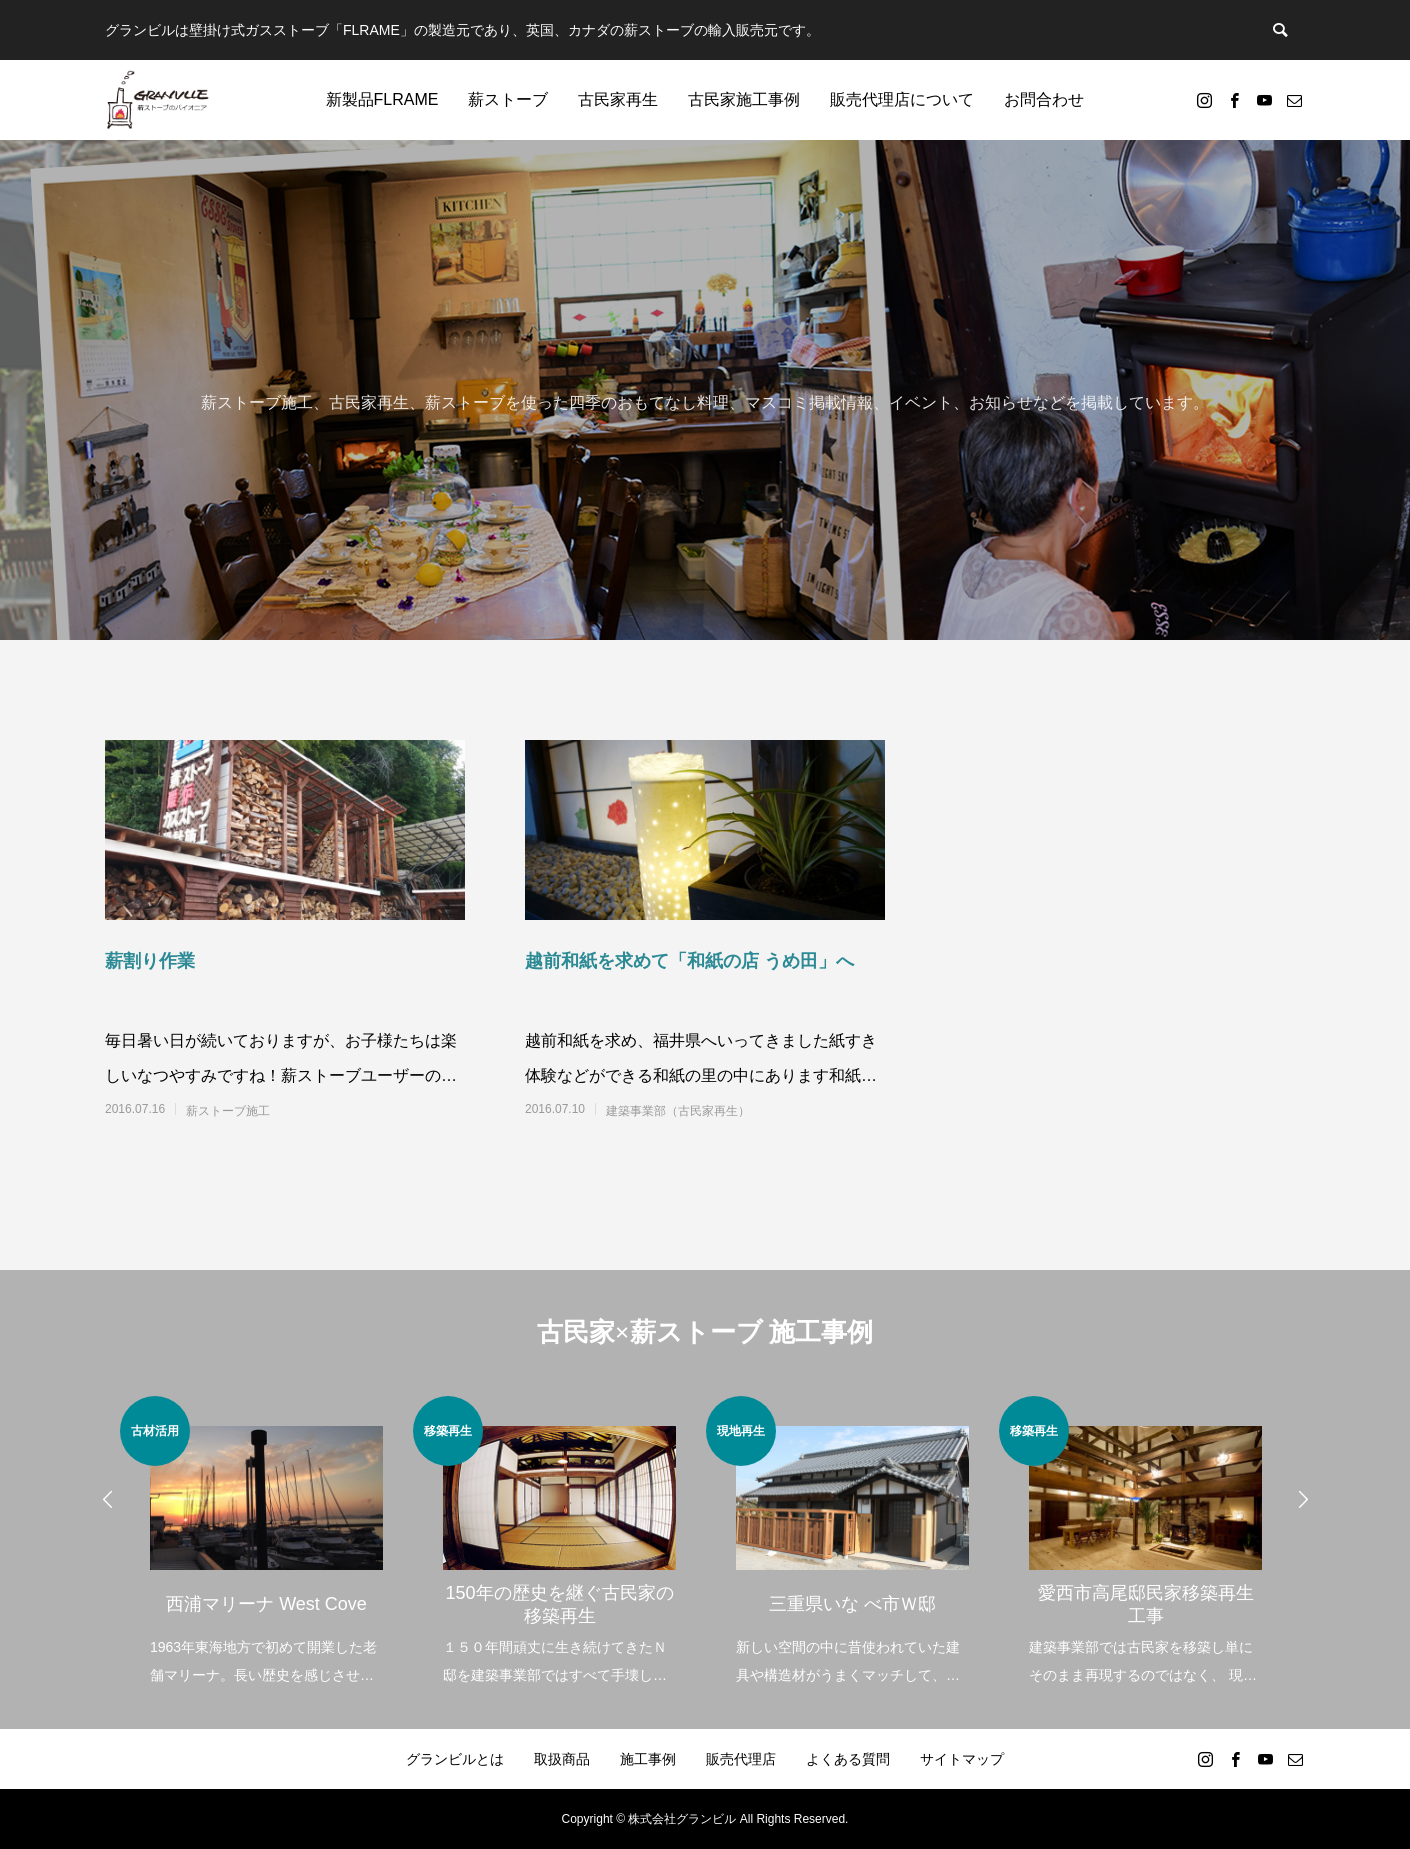 The height and width of the screenshot is (1849, 1410). I want to click on 薪ストーブ, so click(508, 99).